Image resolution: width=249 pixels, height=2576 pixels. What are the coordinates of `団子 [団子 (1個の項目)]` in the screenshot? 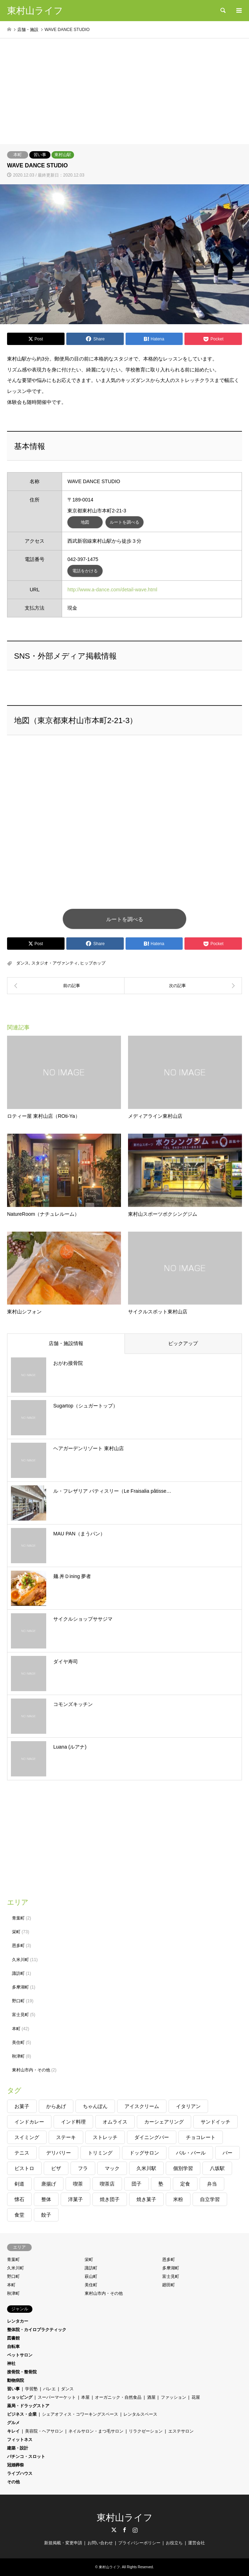 It's located at (136, 2184).